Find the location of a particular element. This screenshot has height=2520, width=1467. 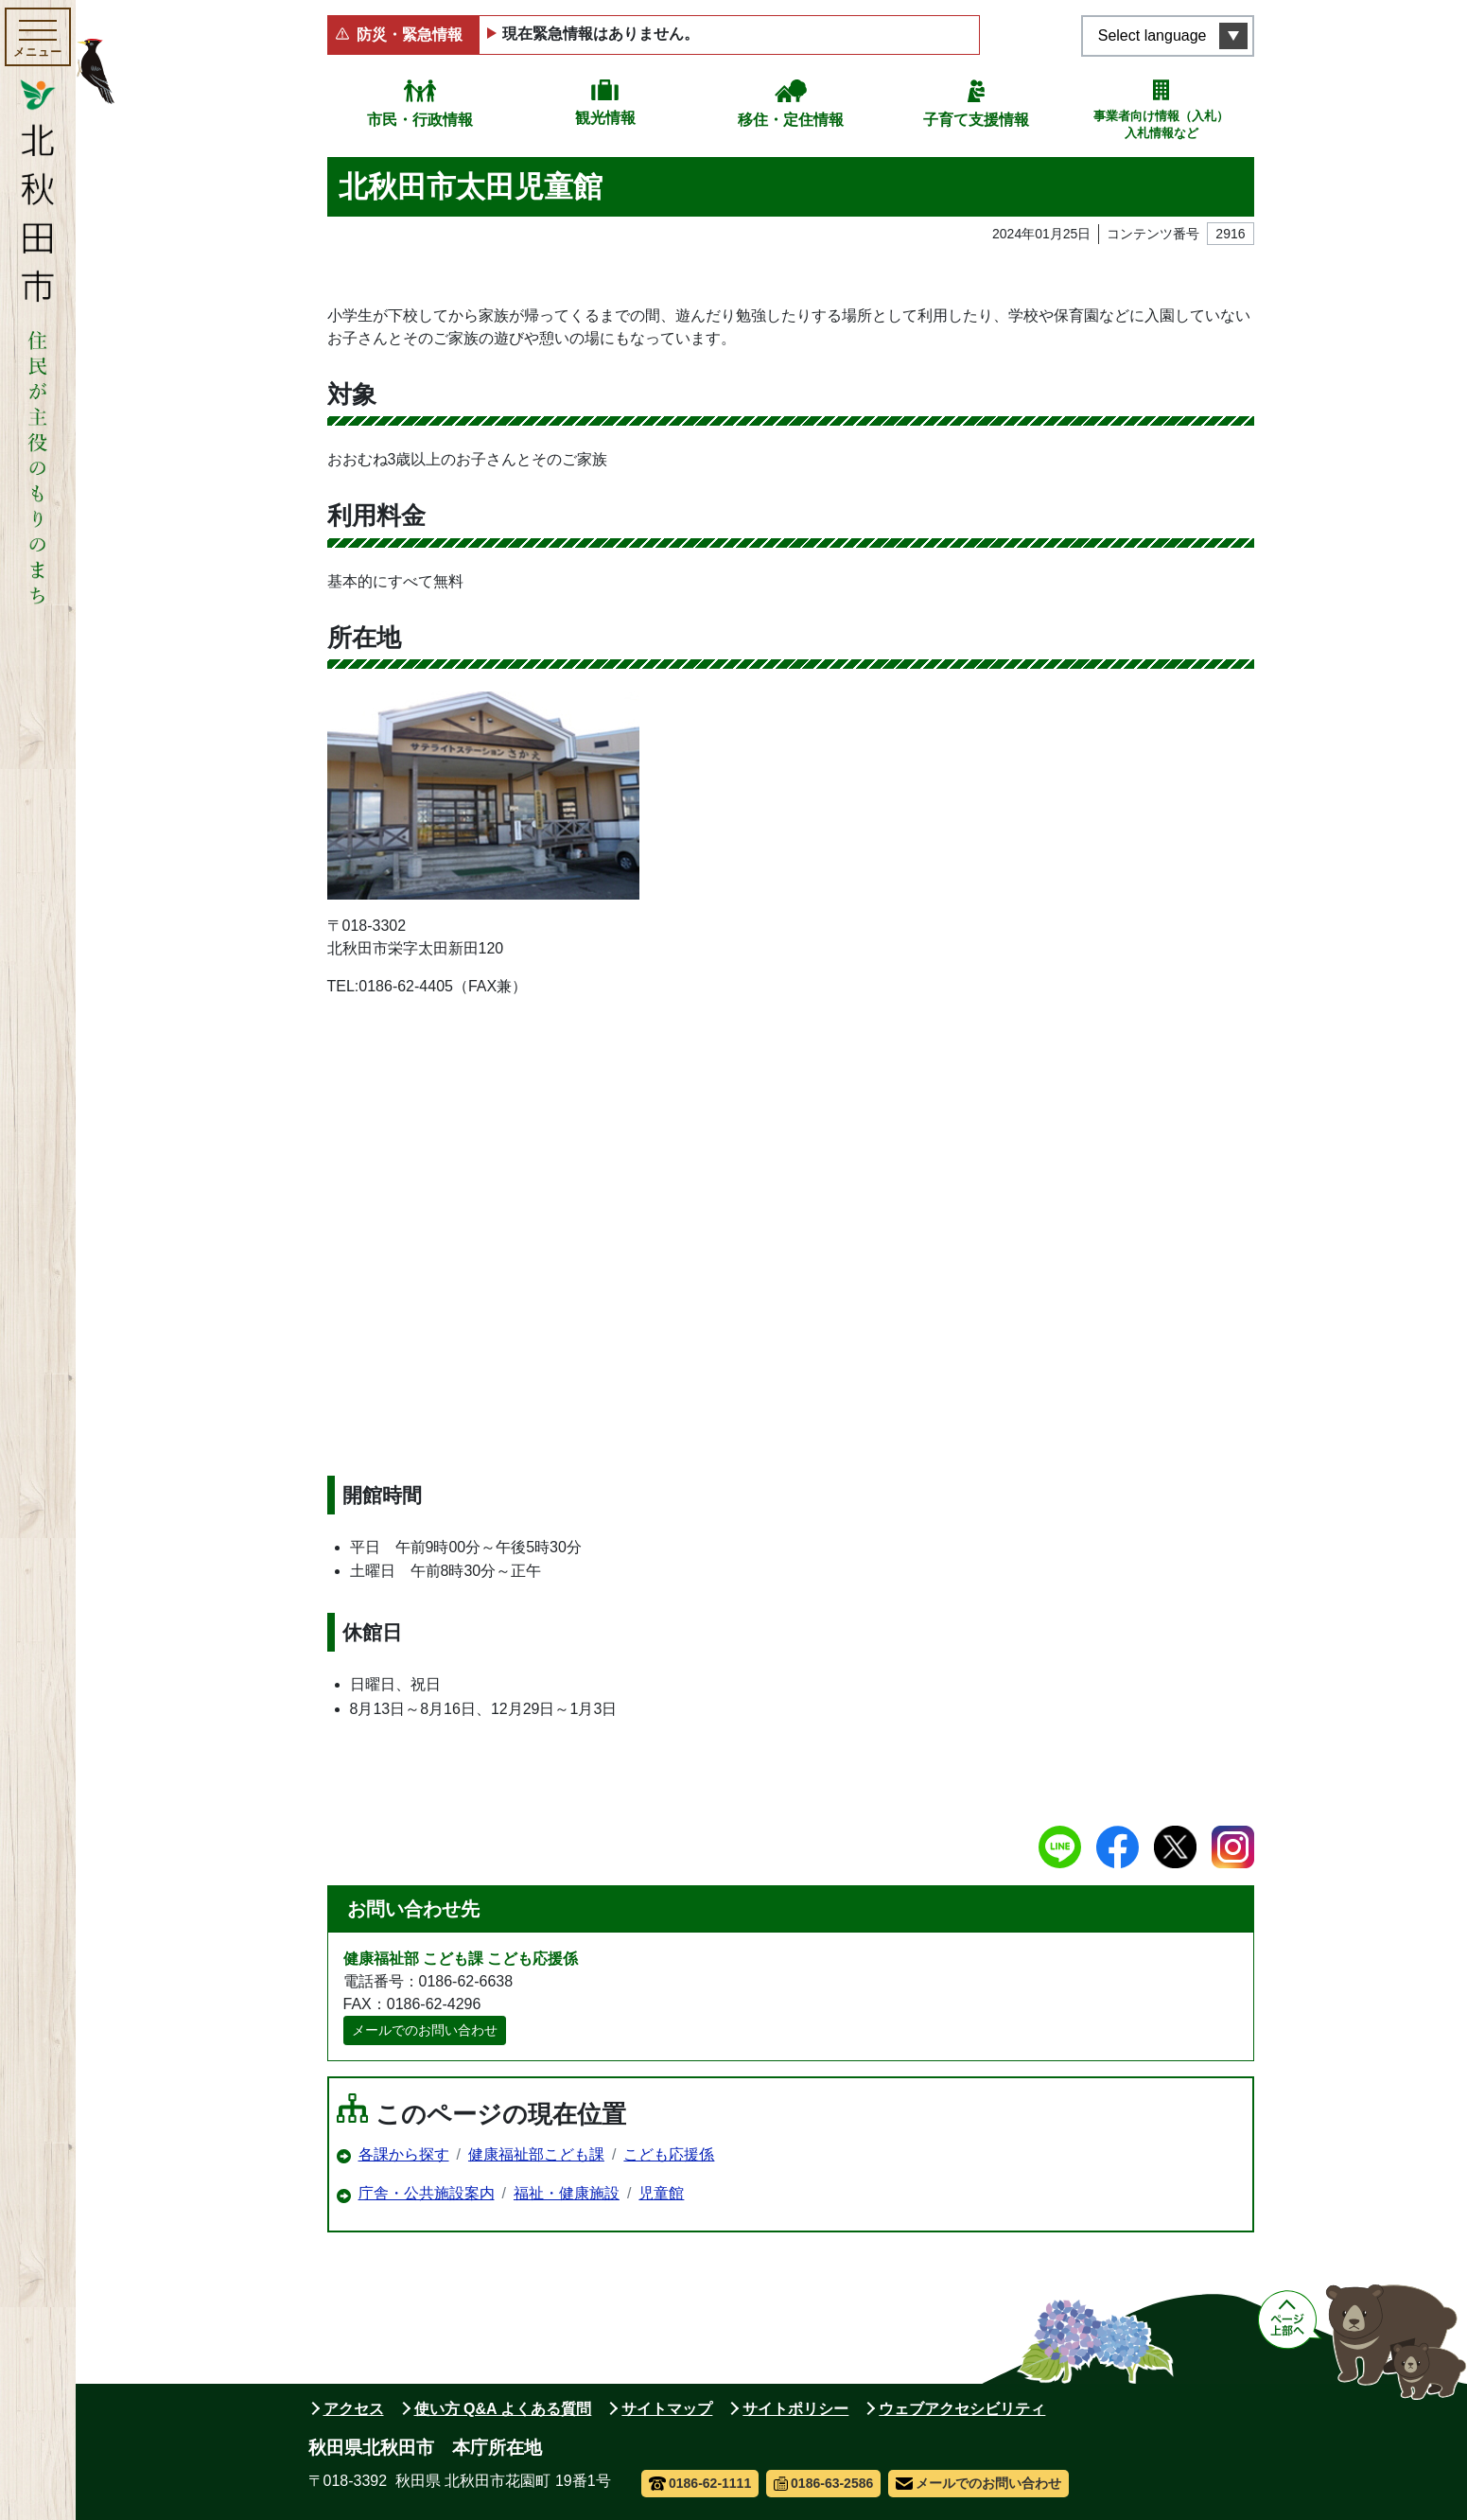

観光情報 is located at coordinates (605, 118).